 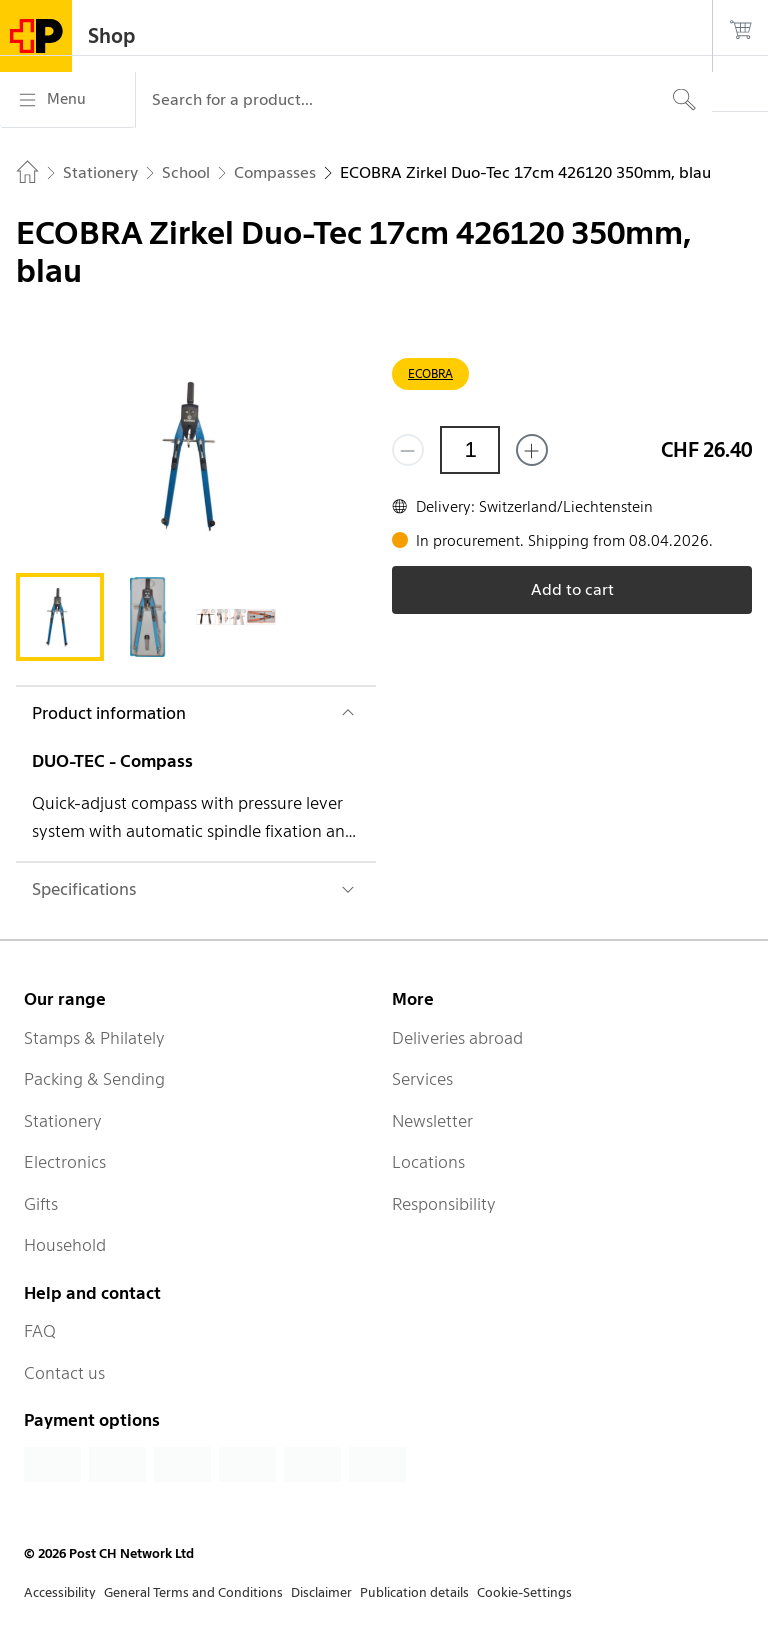 What do you see at coordinates (457, 1038) in the screenshot?
I see `Deliveries abroad` at bounding box center [457, 1038].